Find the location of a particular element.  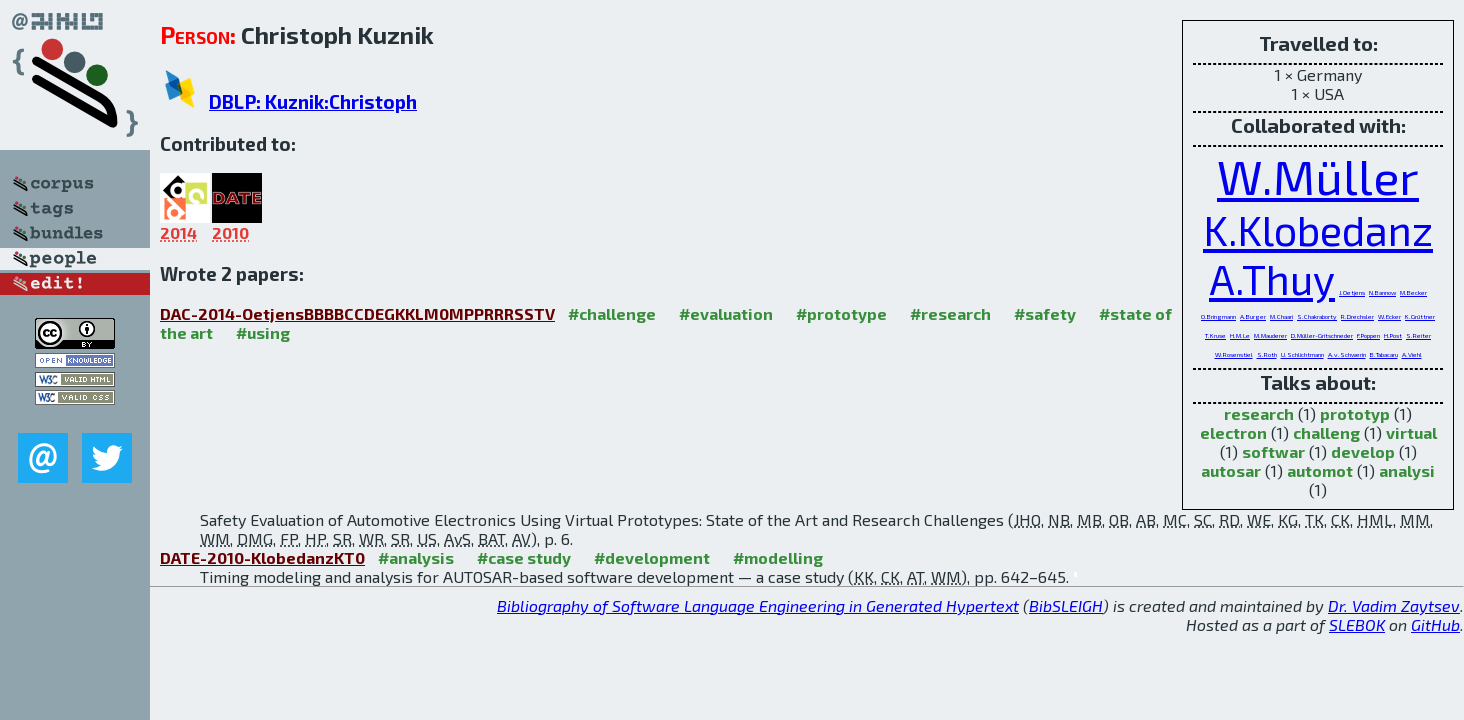

virtual is located at coordinates (1411, 432).